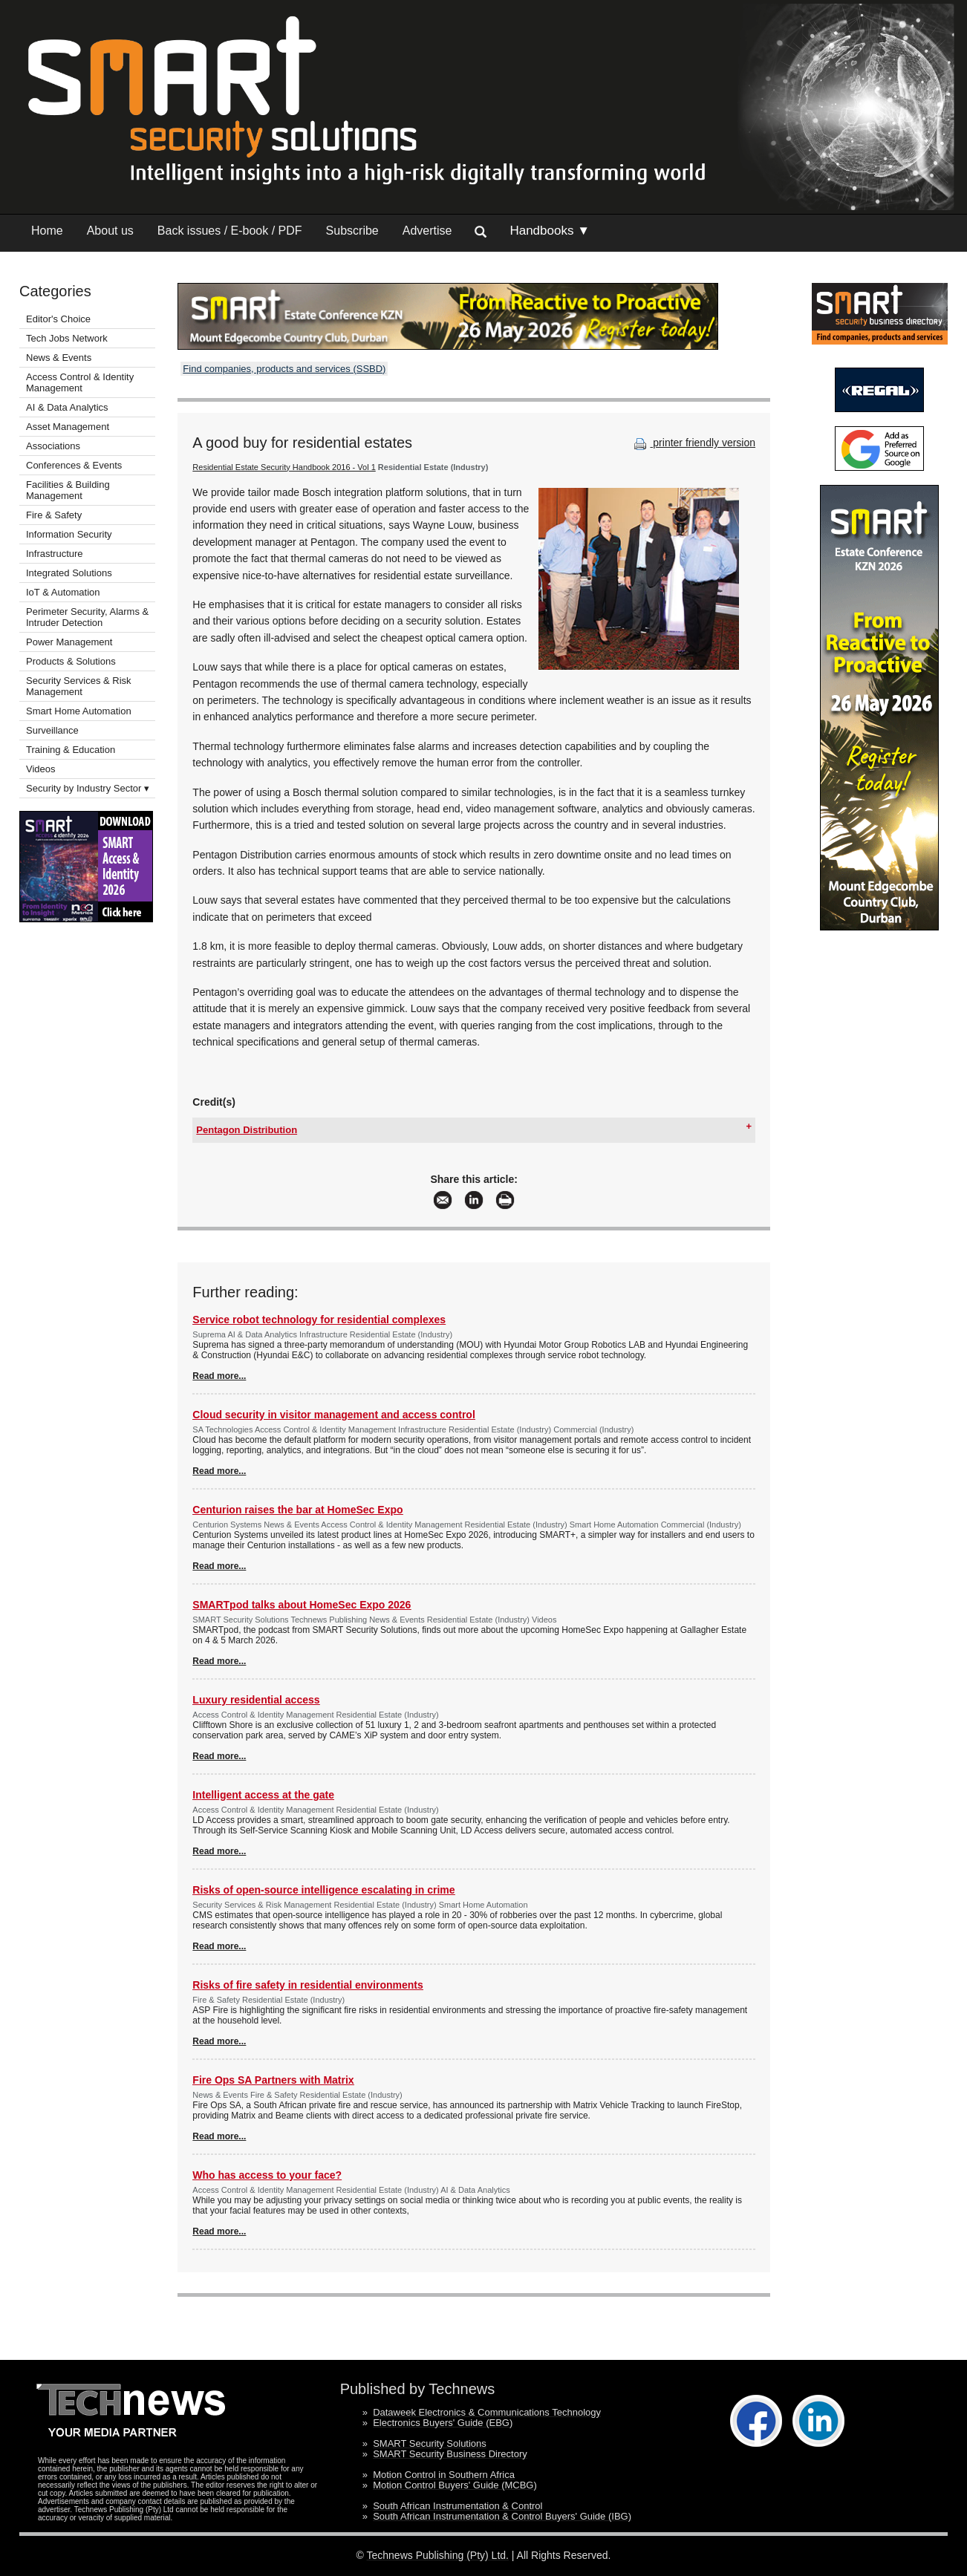 Image resolution: width=967 pixels, height=2576 pixels. Describe the element at coordinates (54, 515) in the screenshot. I see `Fire & Safety` at that location.